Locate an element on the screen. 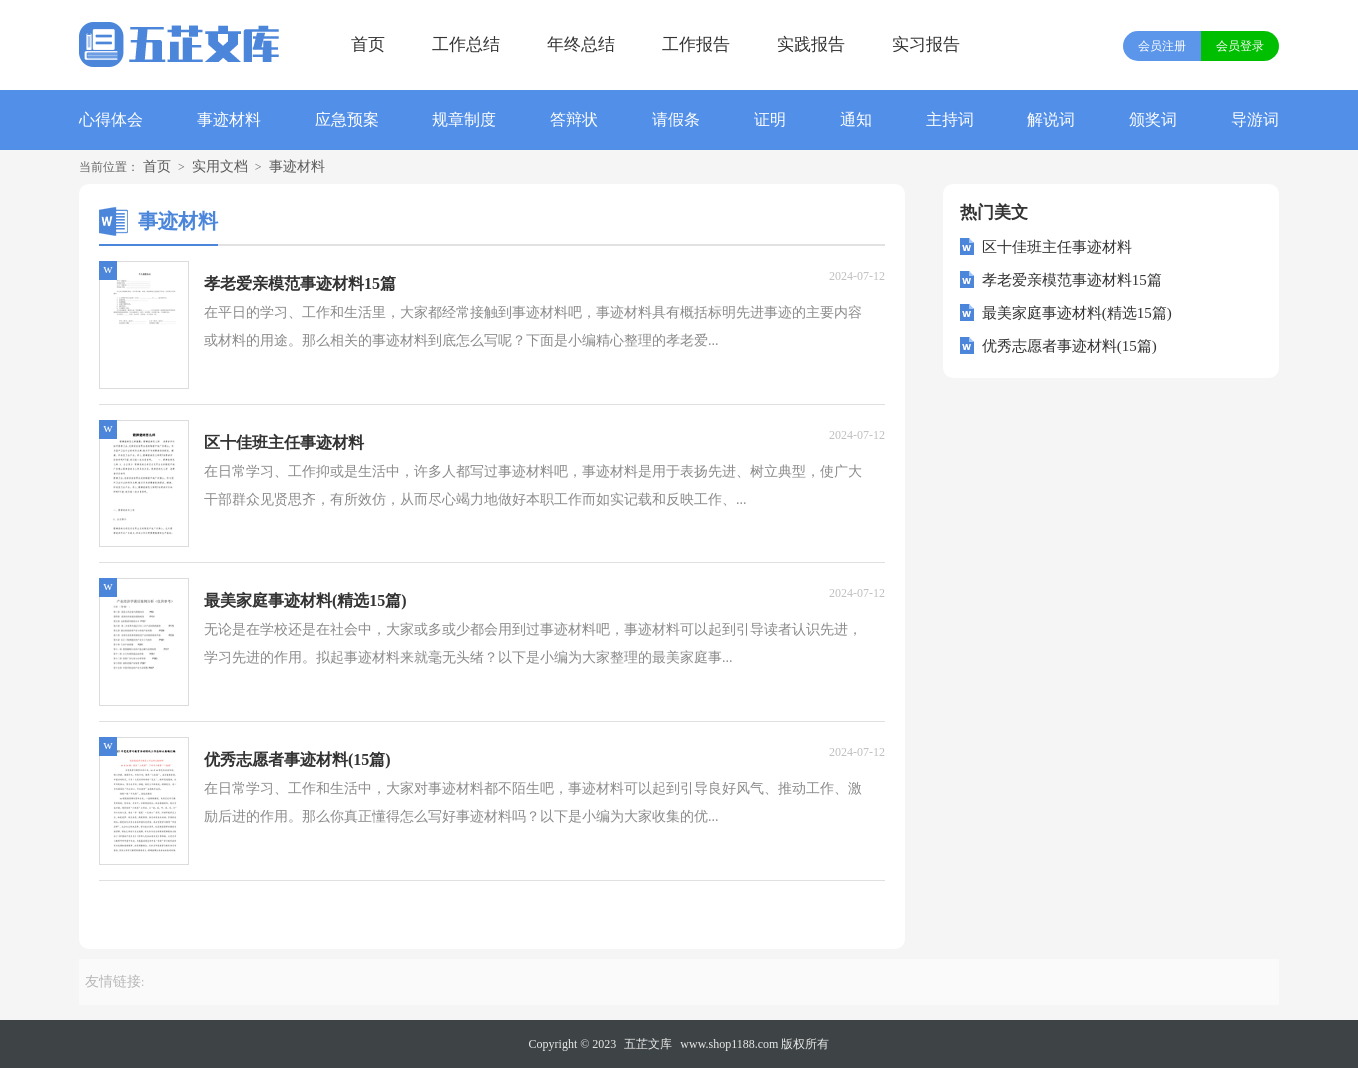  解说词 is located at coordinates (1051, 119).